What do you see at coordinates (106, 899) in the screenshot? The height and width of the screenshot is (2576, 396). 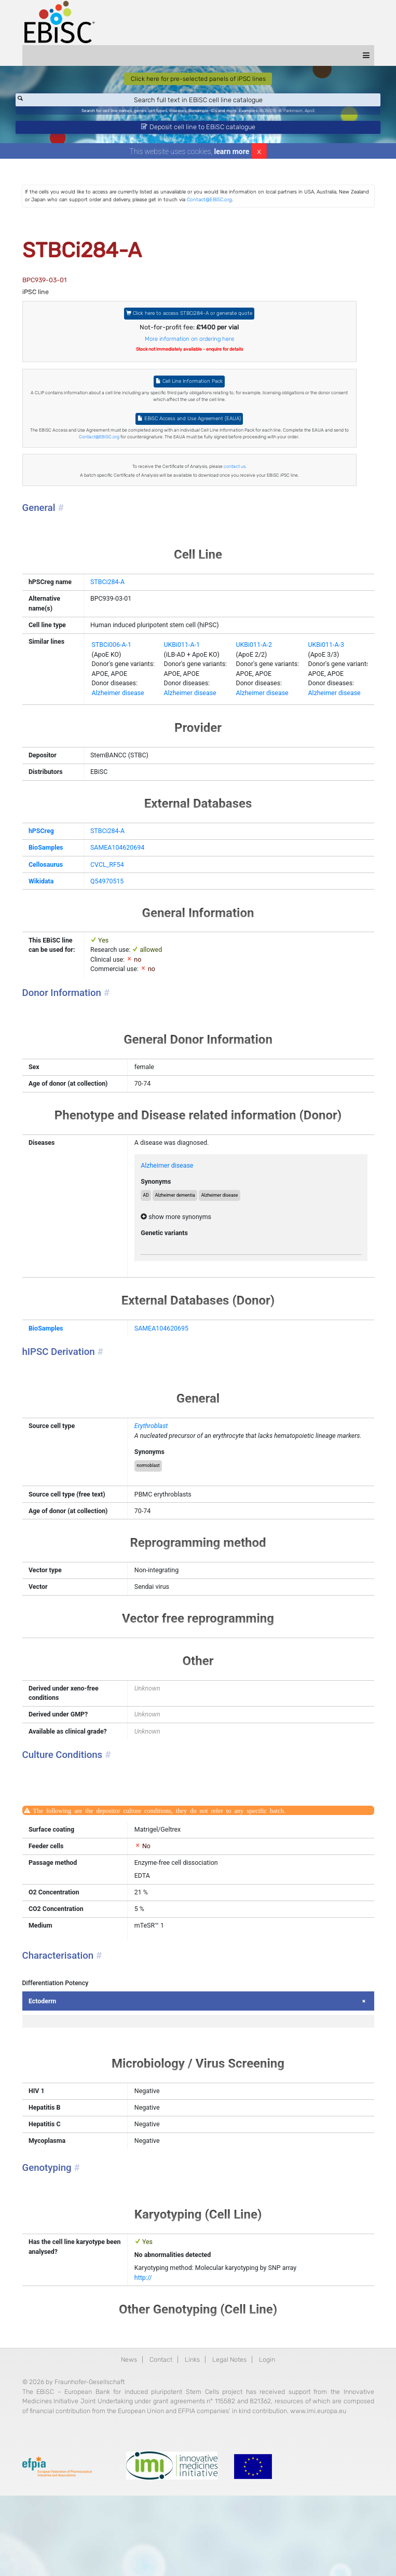 I see `CVCL_RF54` at bounding box center [106, 899].